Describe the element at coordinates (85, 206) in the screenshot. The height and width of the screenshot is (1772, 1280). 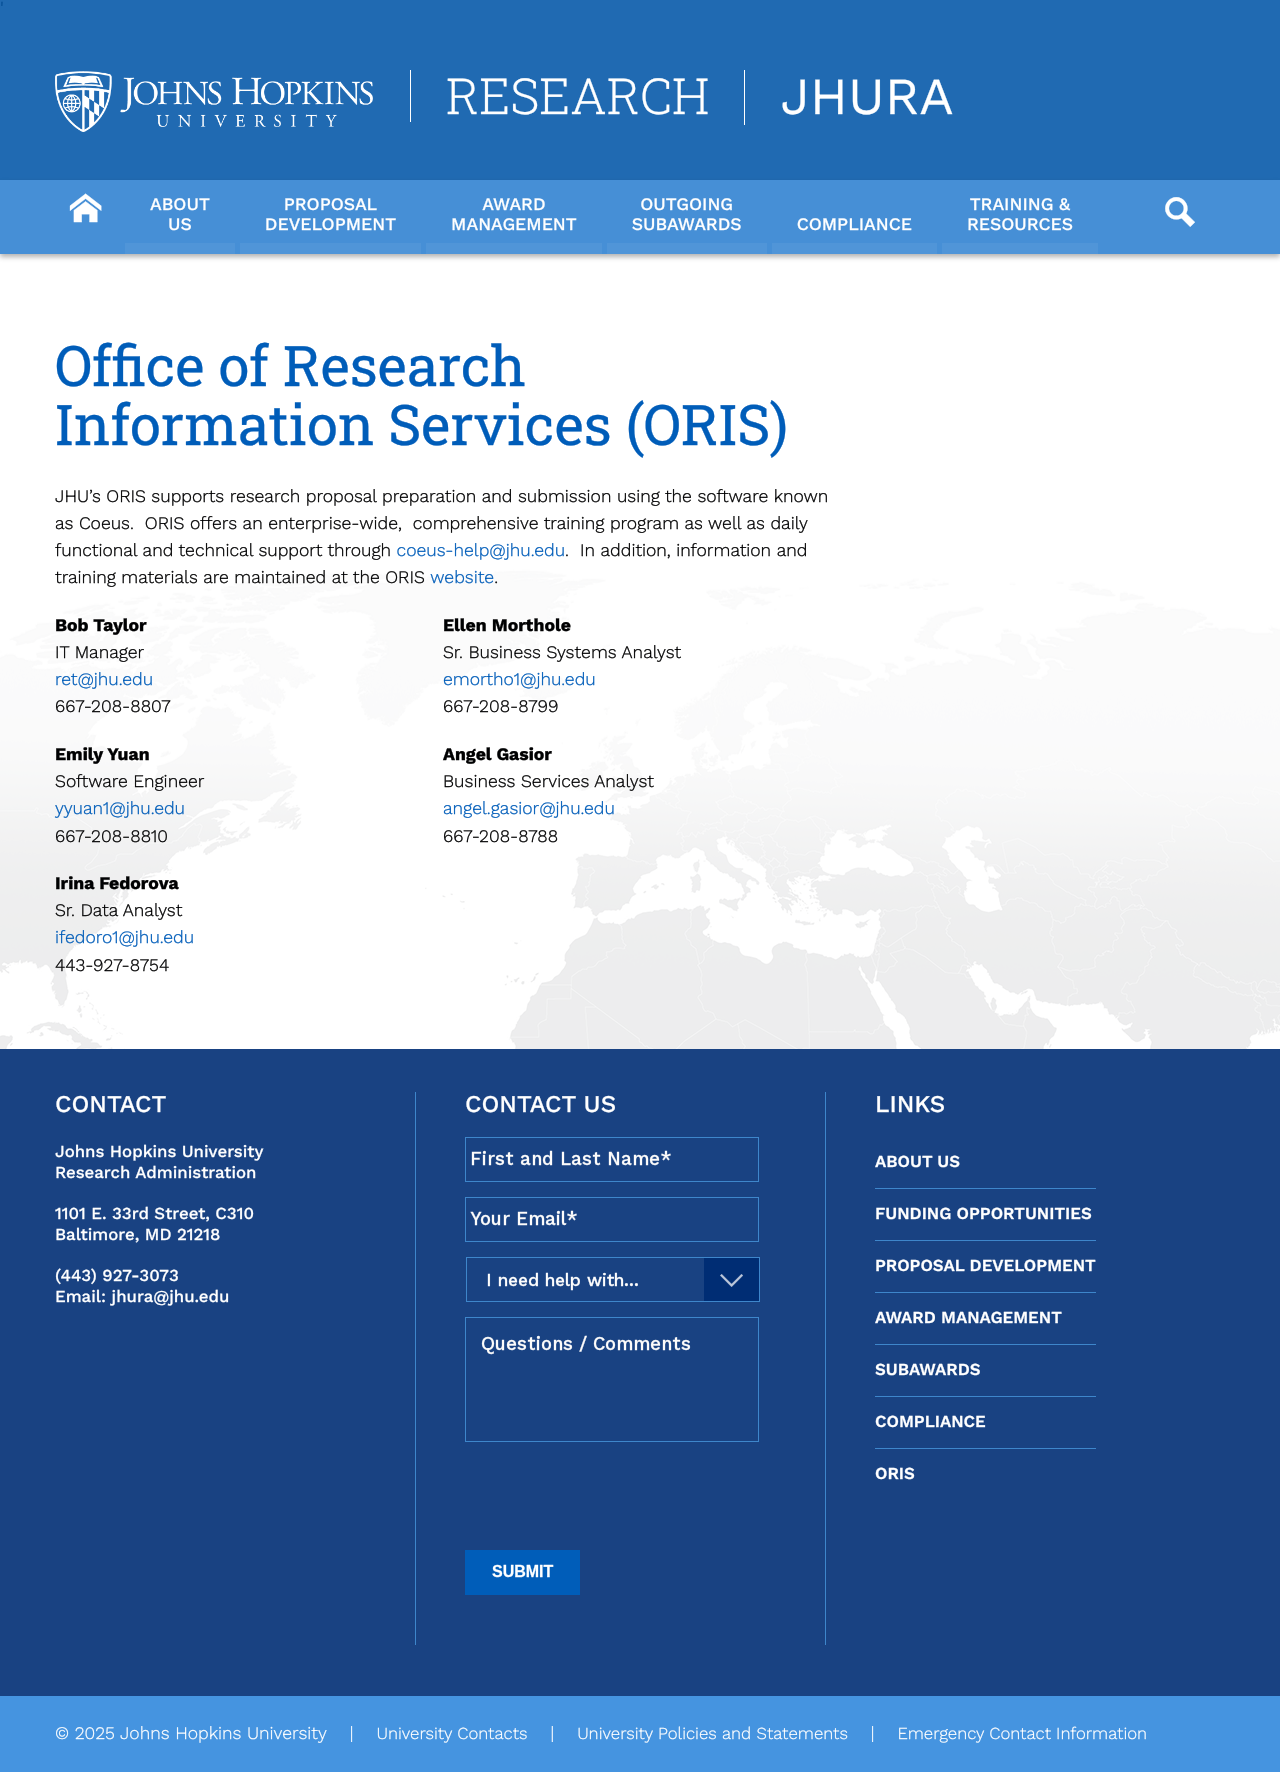
I see `[Button]` at that location.